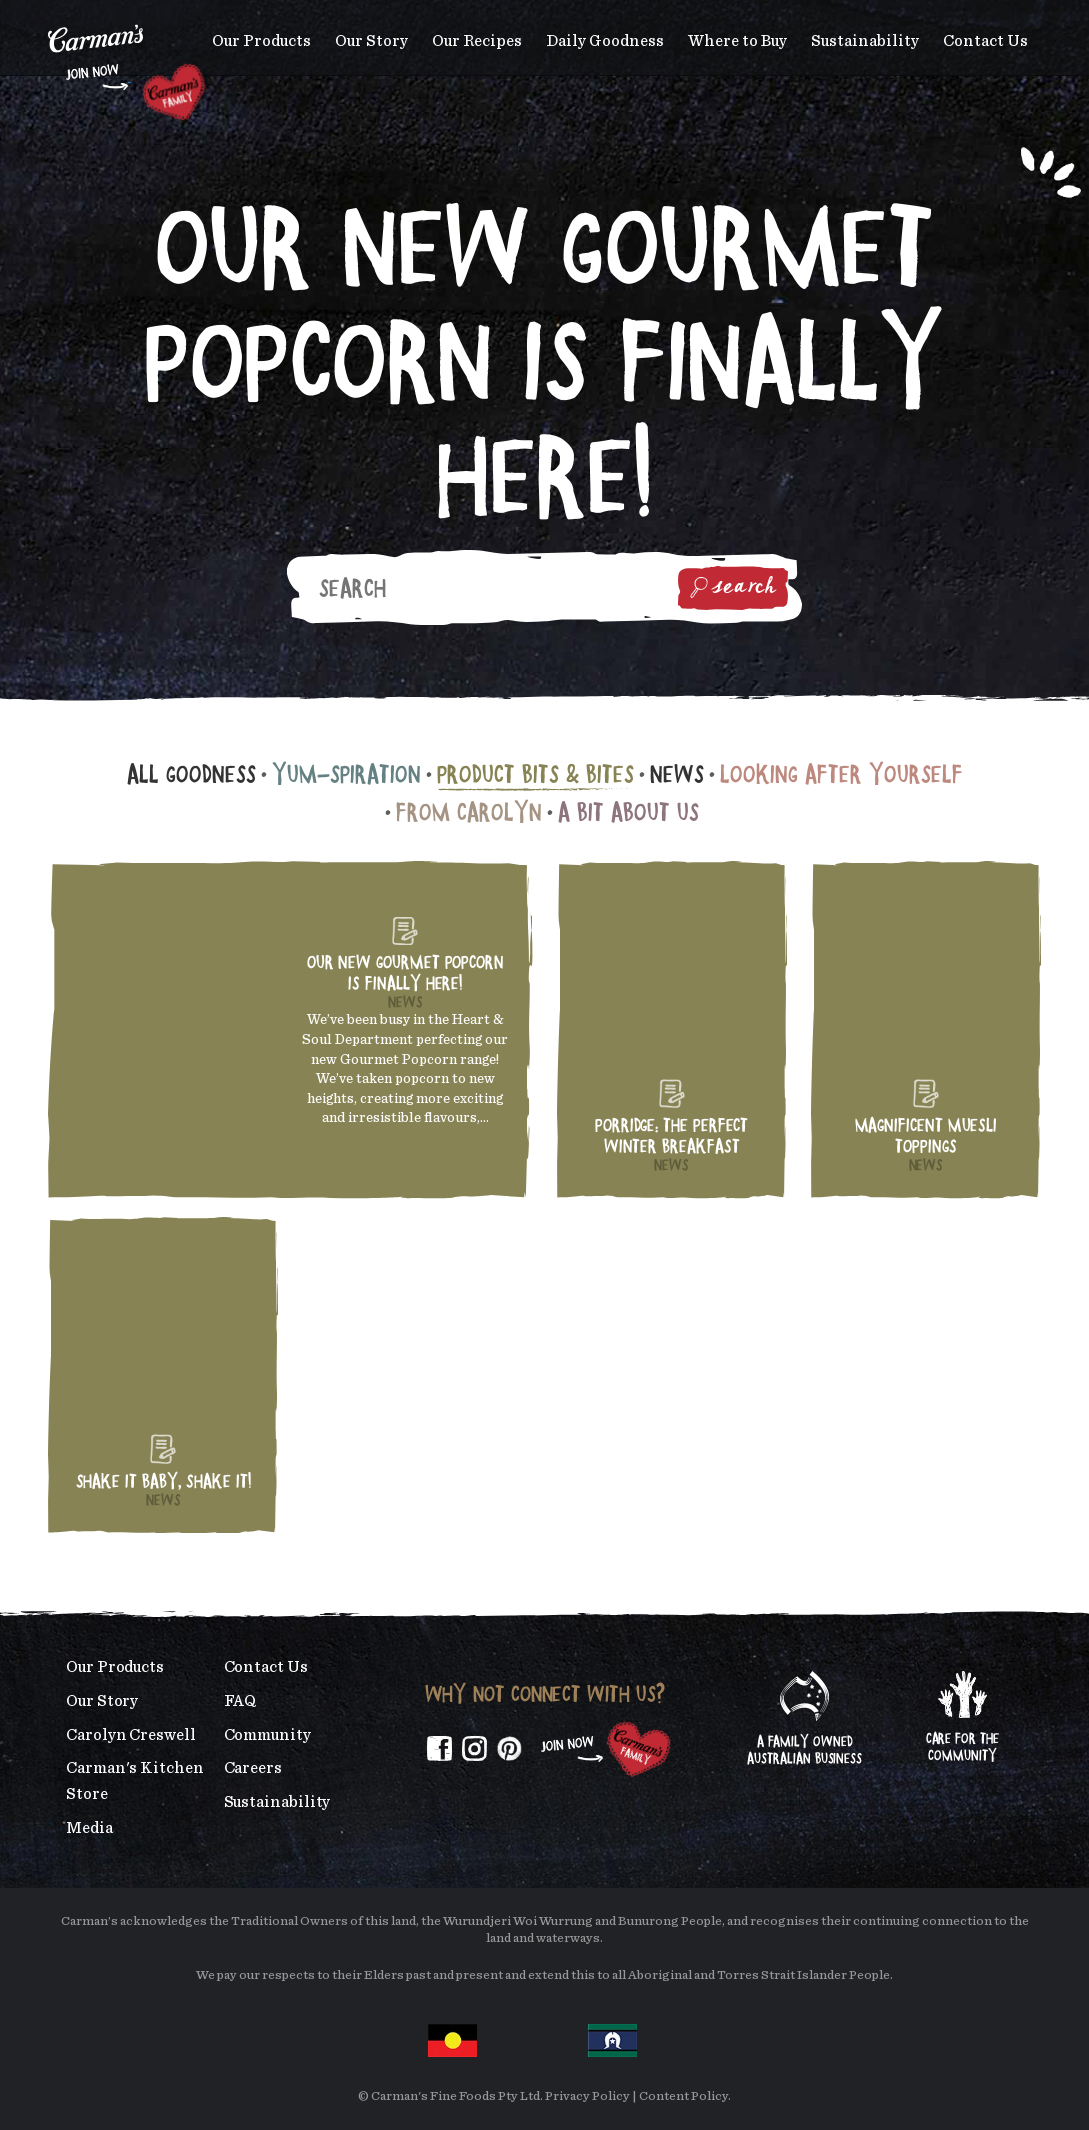  I want to click on Where to Buy, so click(737, 41).